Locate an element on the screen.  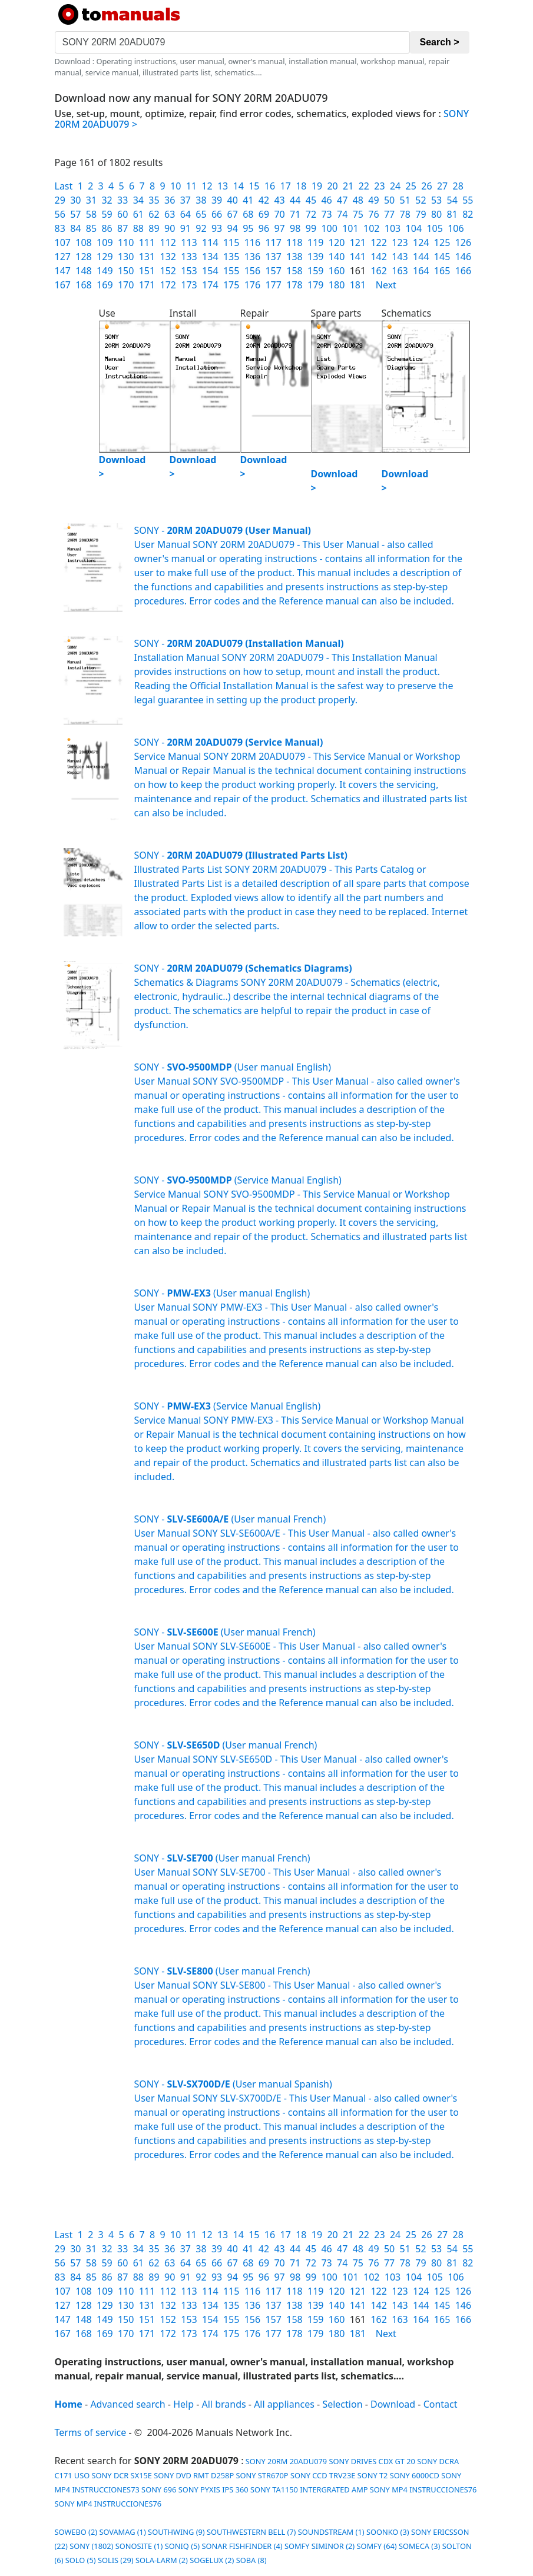
154 is located at coordinates (210, 270).